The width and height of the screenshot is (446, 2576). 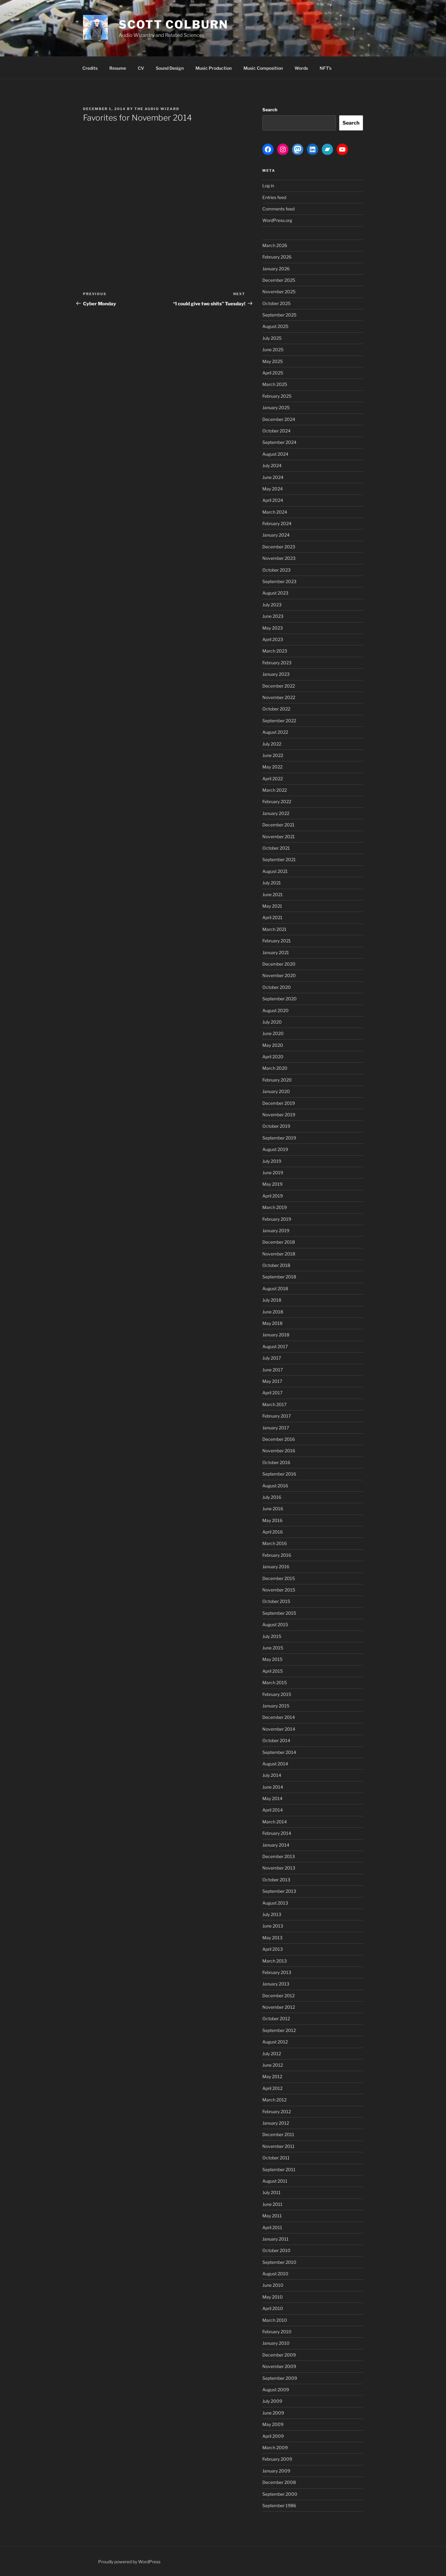 I want to click on March 2025, so click(x=274, y=384).